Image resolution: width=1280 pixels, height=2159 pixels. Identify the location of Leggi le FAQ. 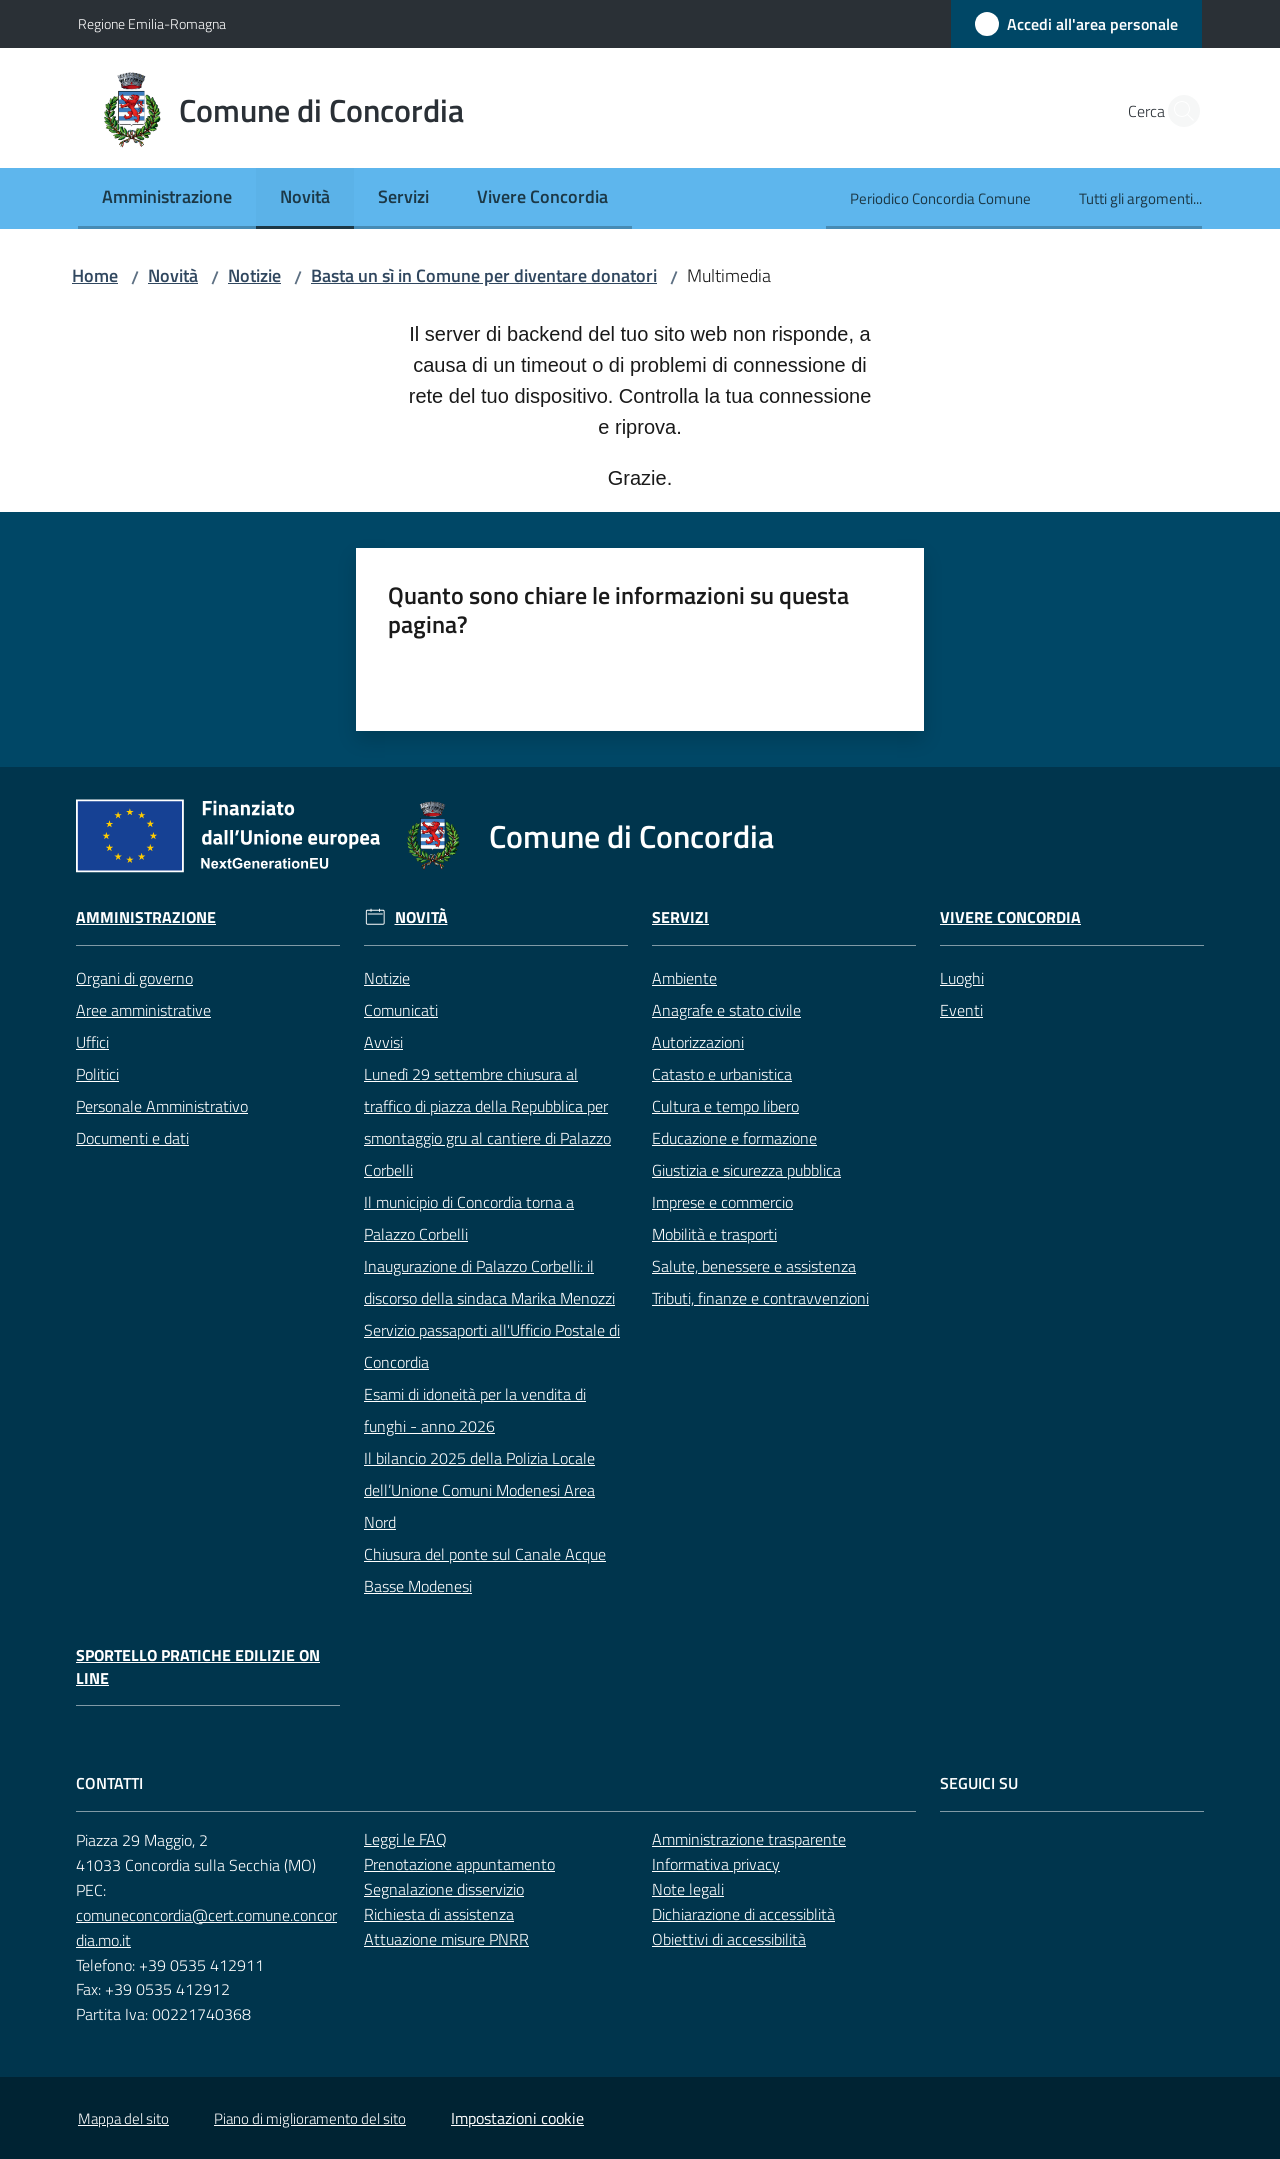
(405, 1839).